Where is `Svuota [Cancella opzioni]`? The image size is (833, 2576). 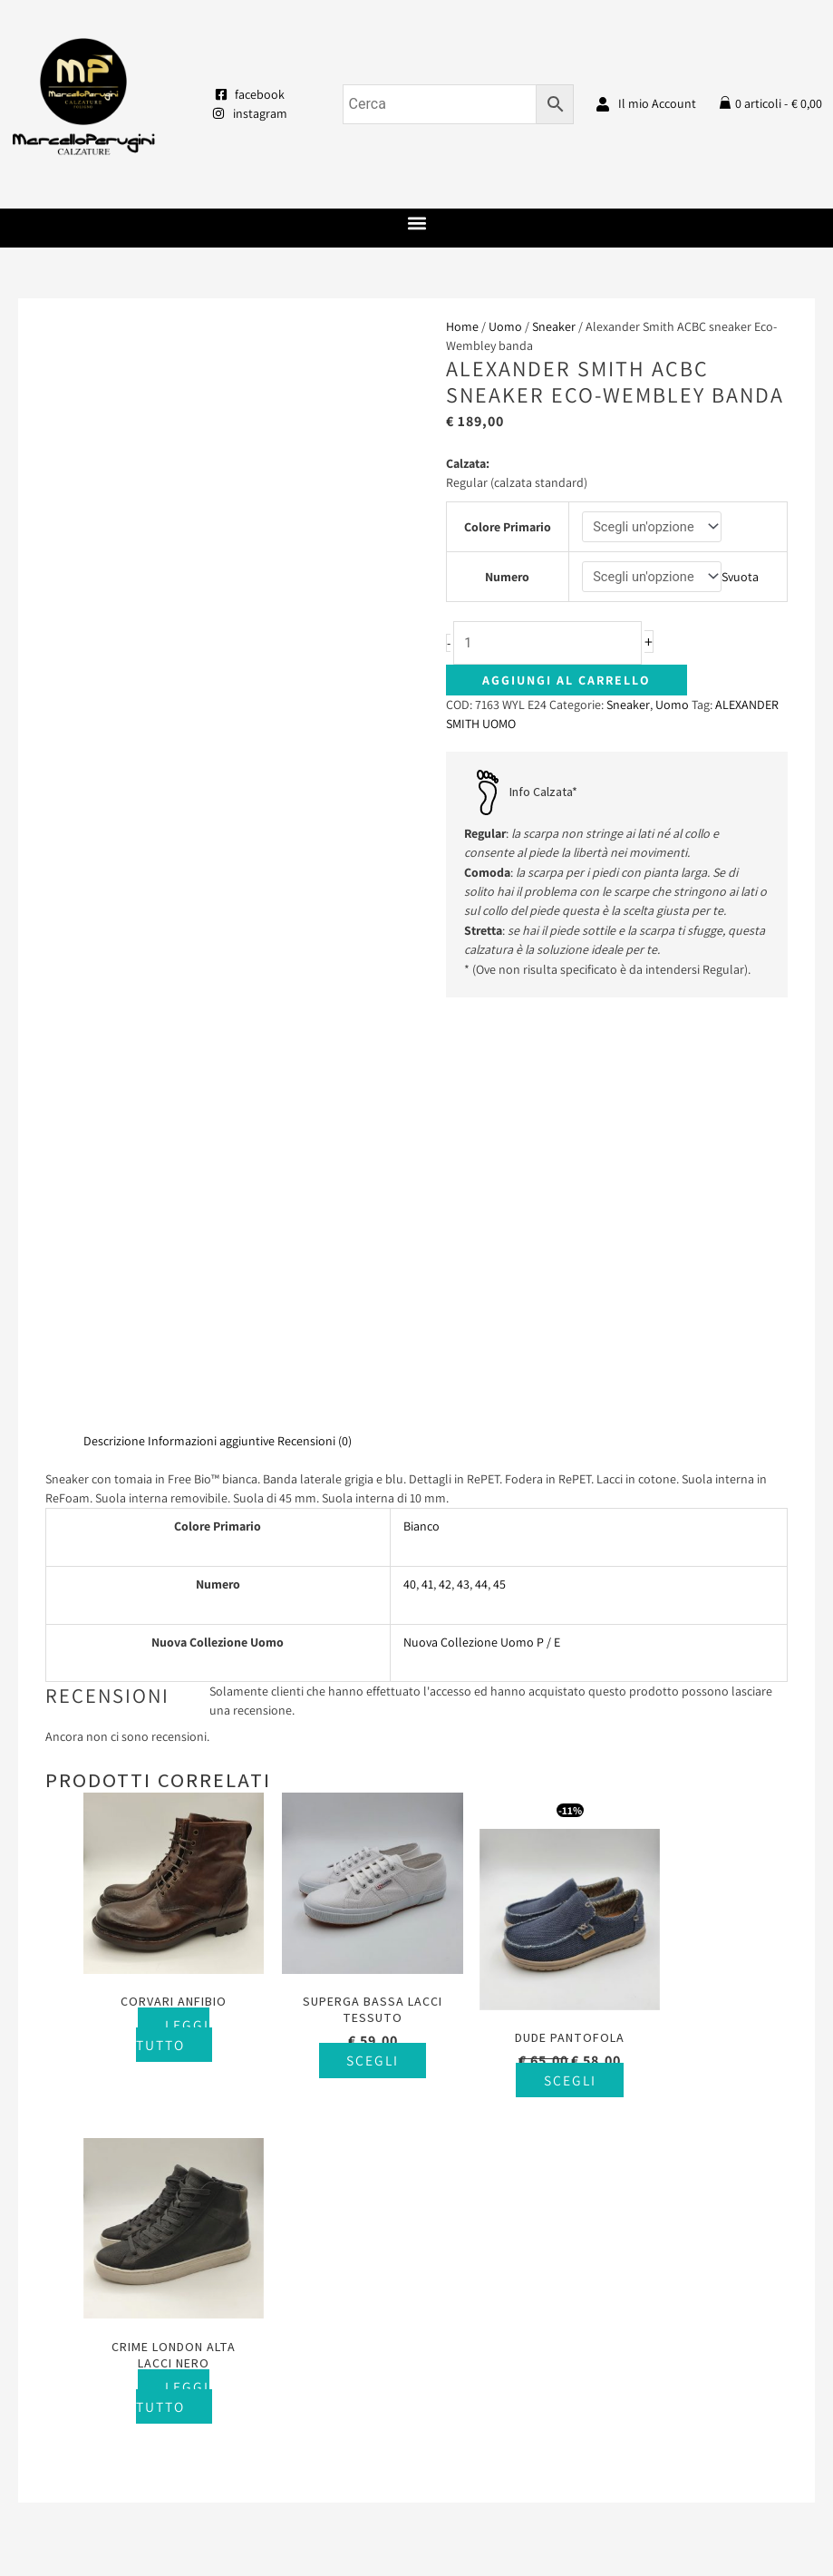
Svuota [Cancella opzioni] is located at coordinates (742, 577).